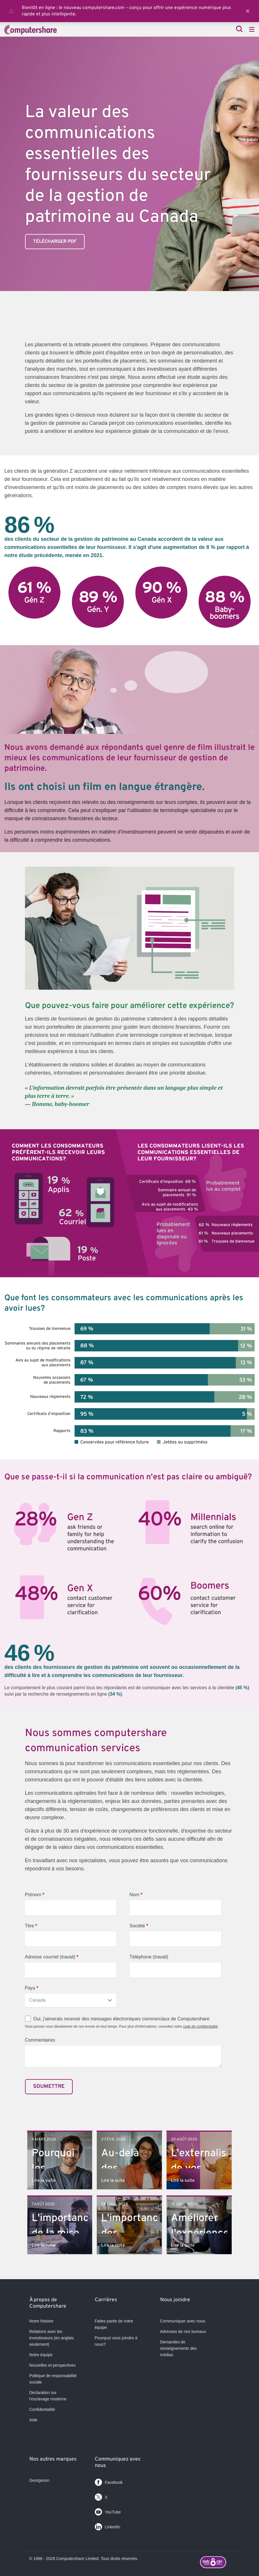 Image resolution: width=259 pixels, height=2576 pixels. What do you see at coordinates (183, 2331) in the screenshot?
I see `Adresses de nos bureaux` at bounding box center [183, 2331].